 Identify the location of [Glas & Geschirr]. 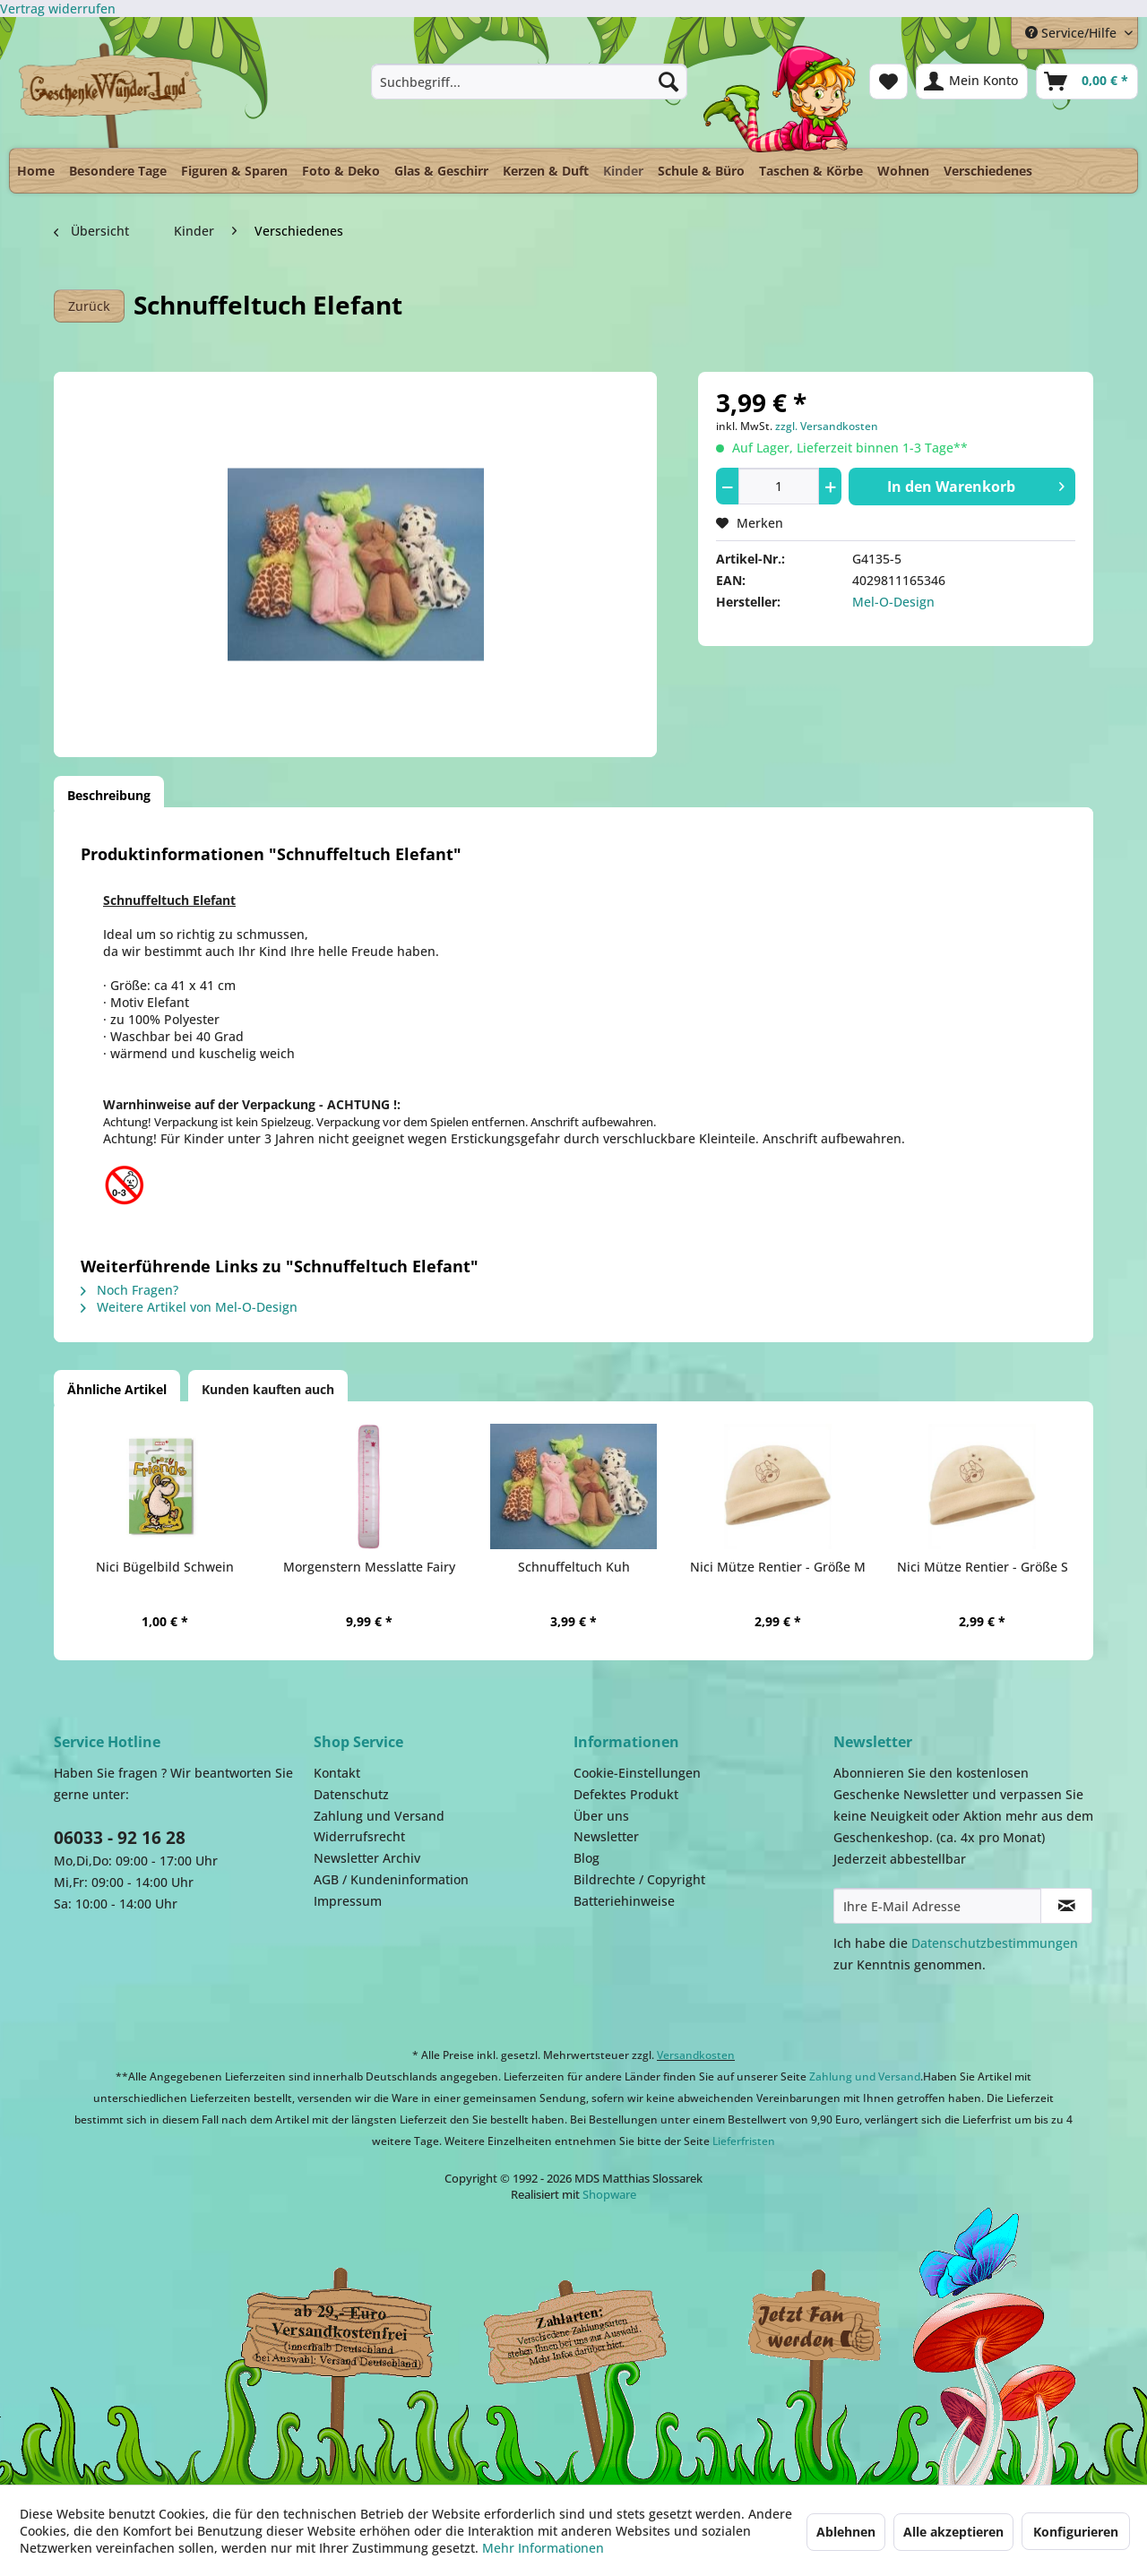
(441, 171).